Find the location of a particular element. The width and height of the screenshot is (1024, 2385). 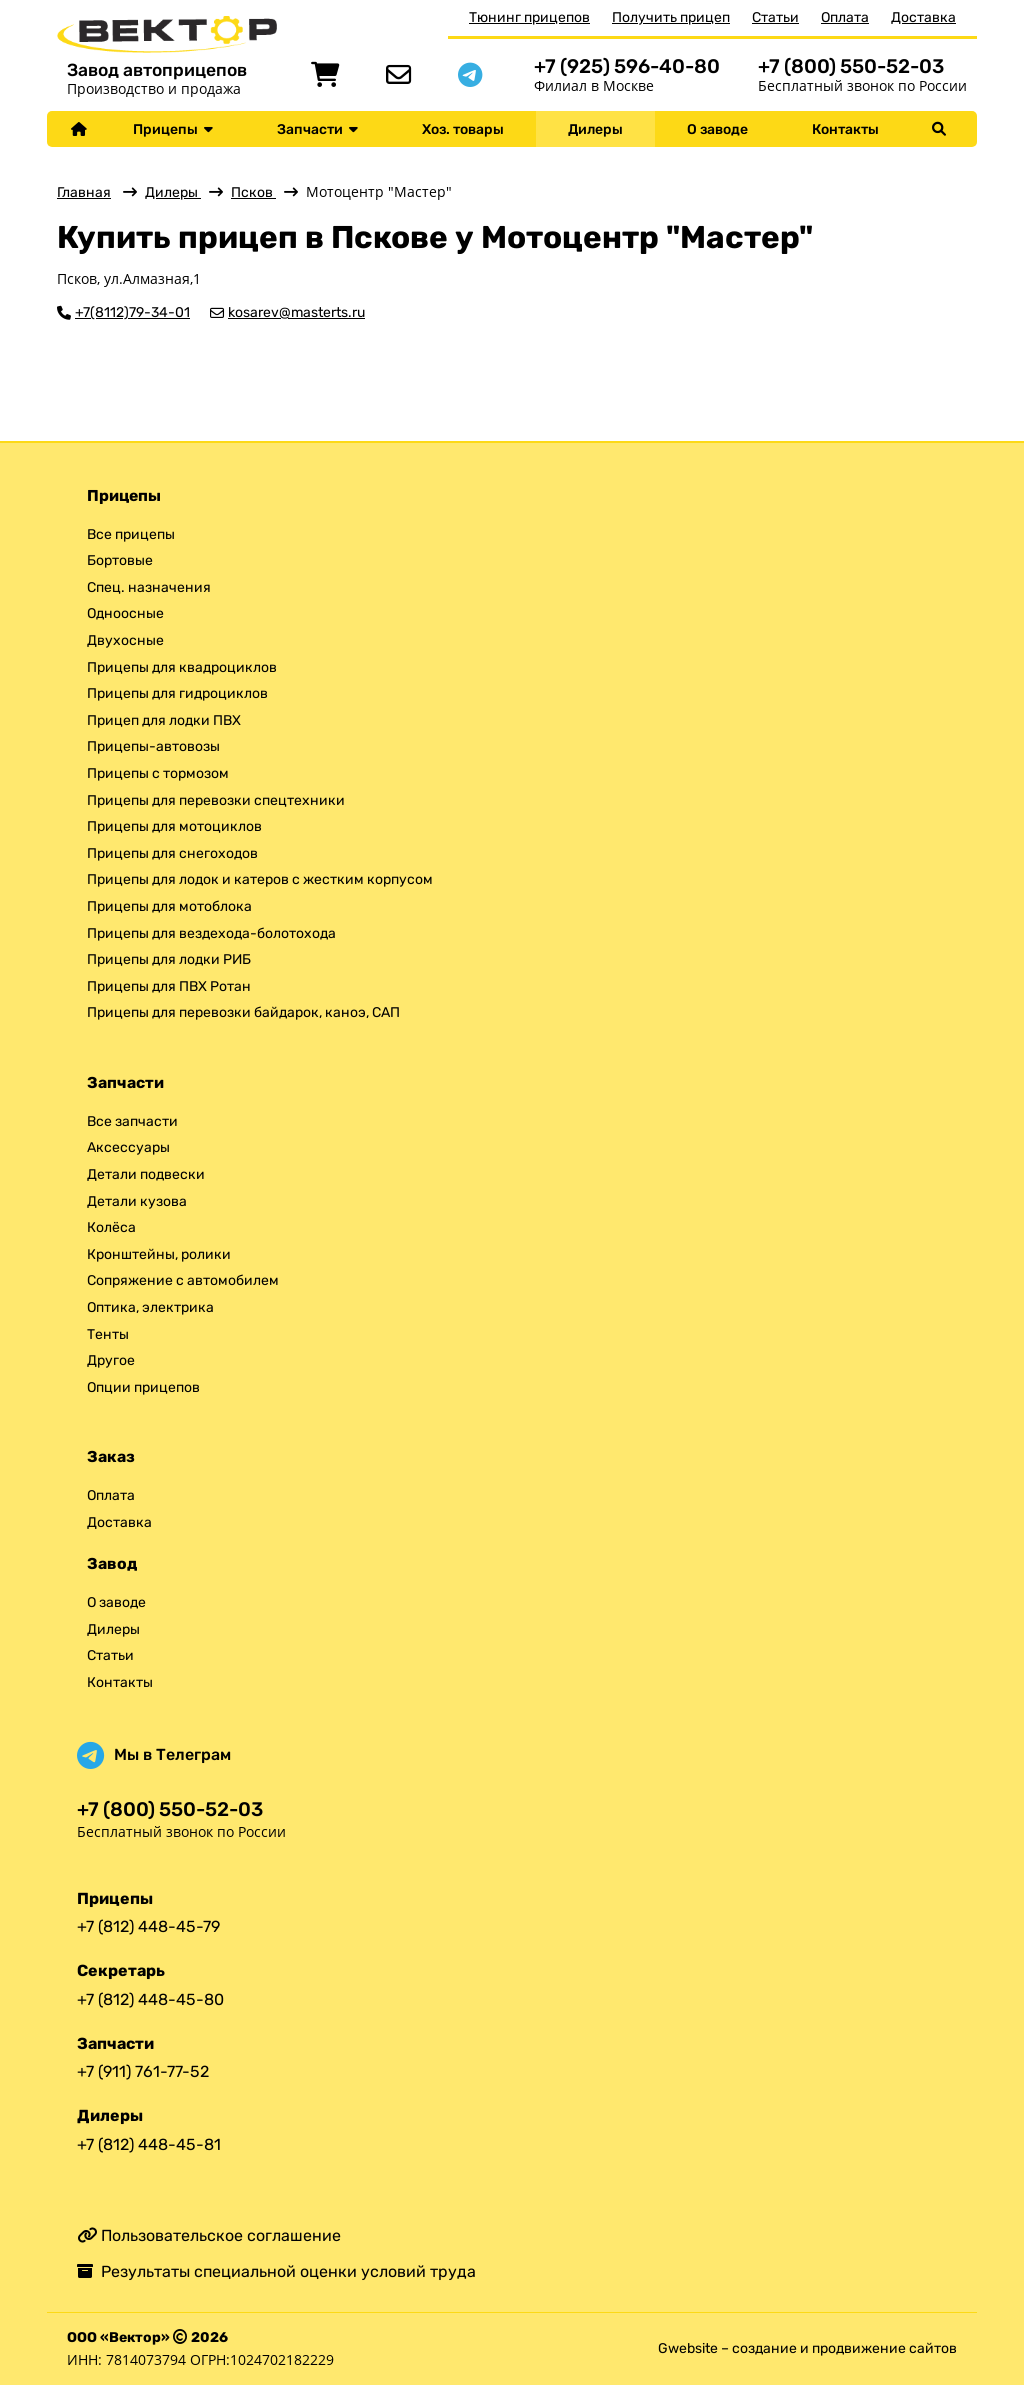

Тенты is located at coordinates (108, 1334).